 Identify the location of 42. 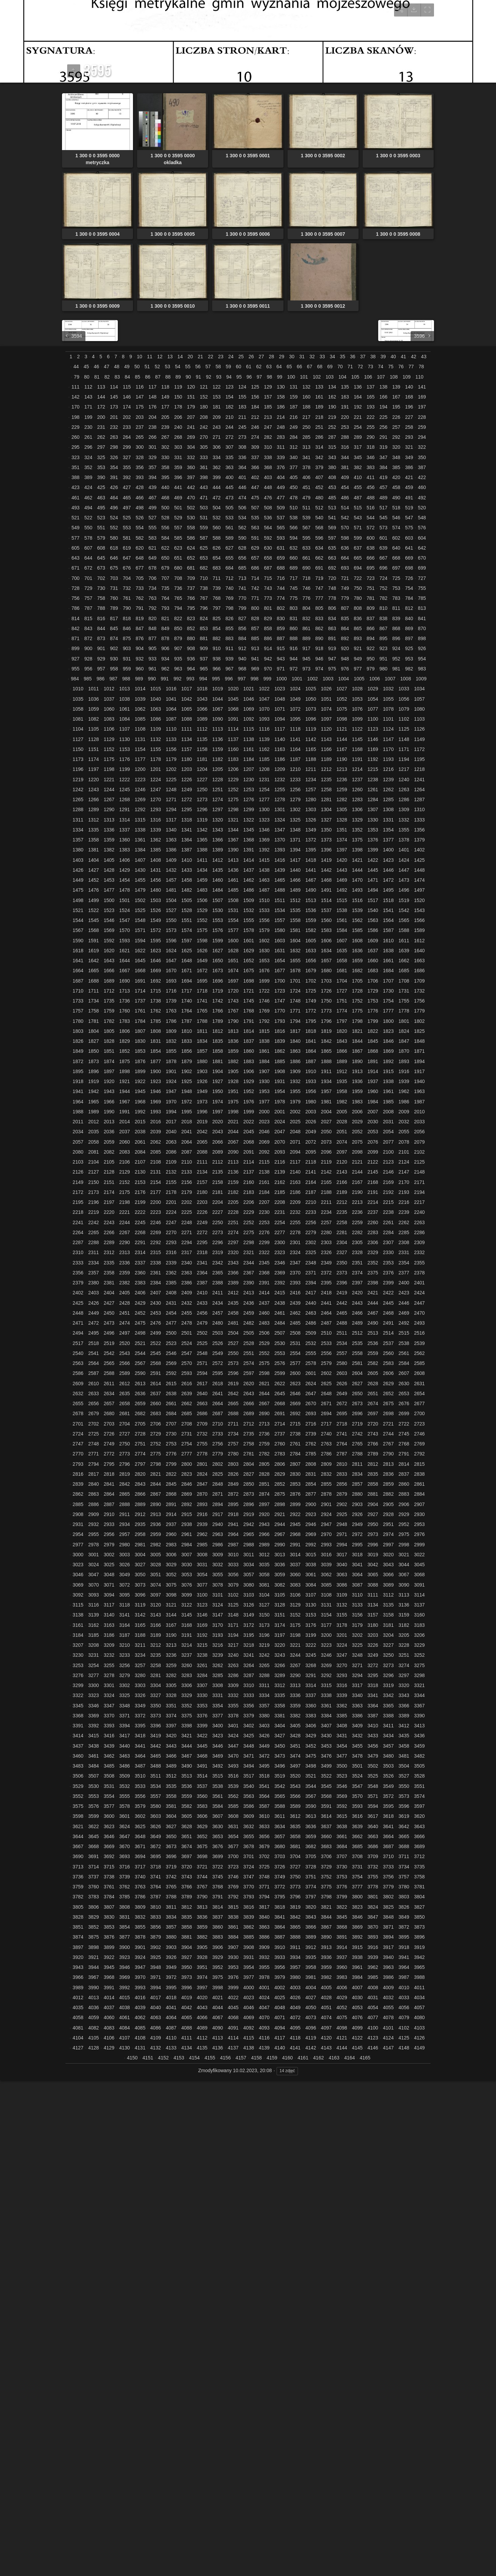
(413, 356).